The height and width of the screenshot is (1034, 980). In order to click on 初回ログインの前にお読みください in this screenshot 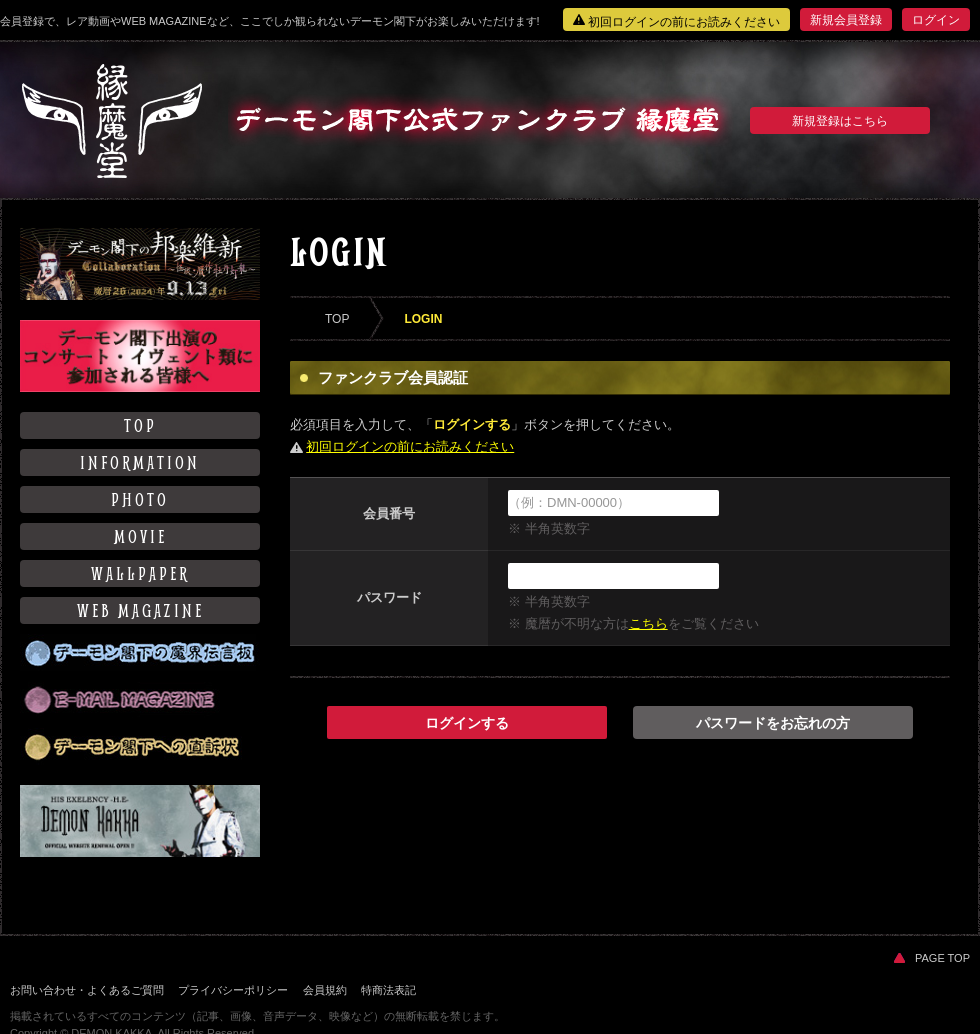, I will do `click(676, 21)`.